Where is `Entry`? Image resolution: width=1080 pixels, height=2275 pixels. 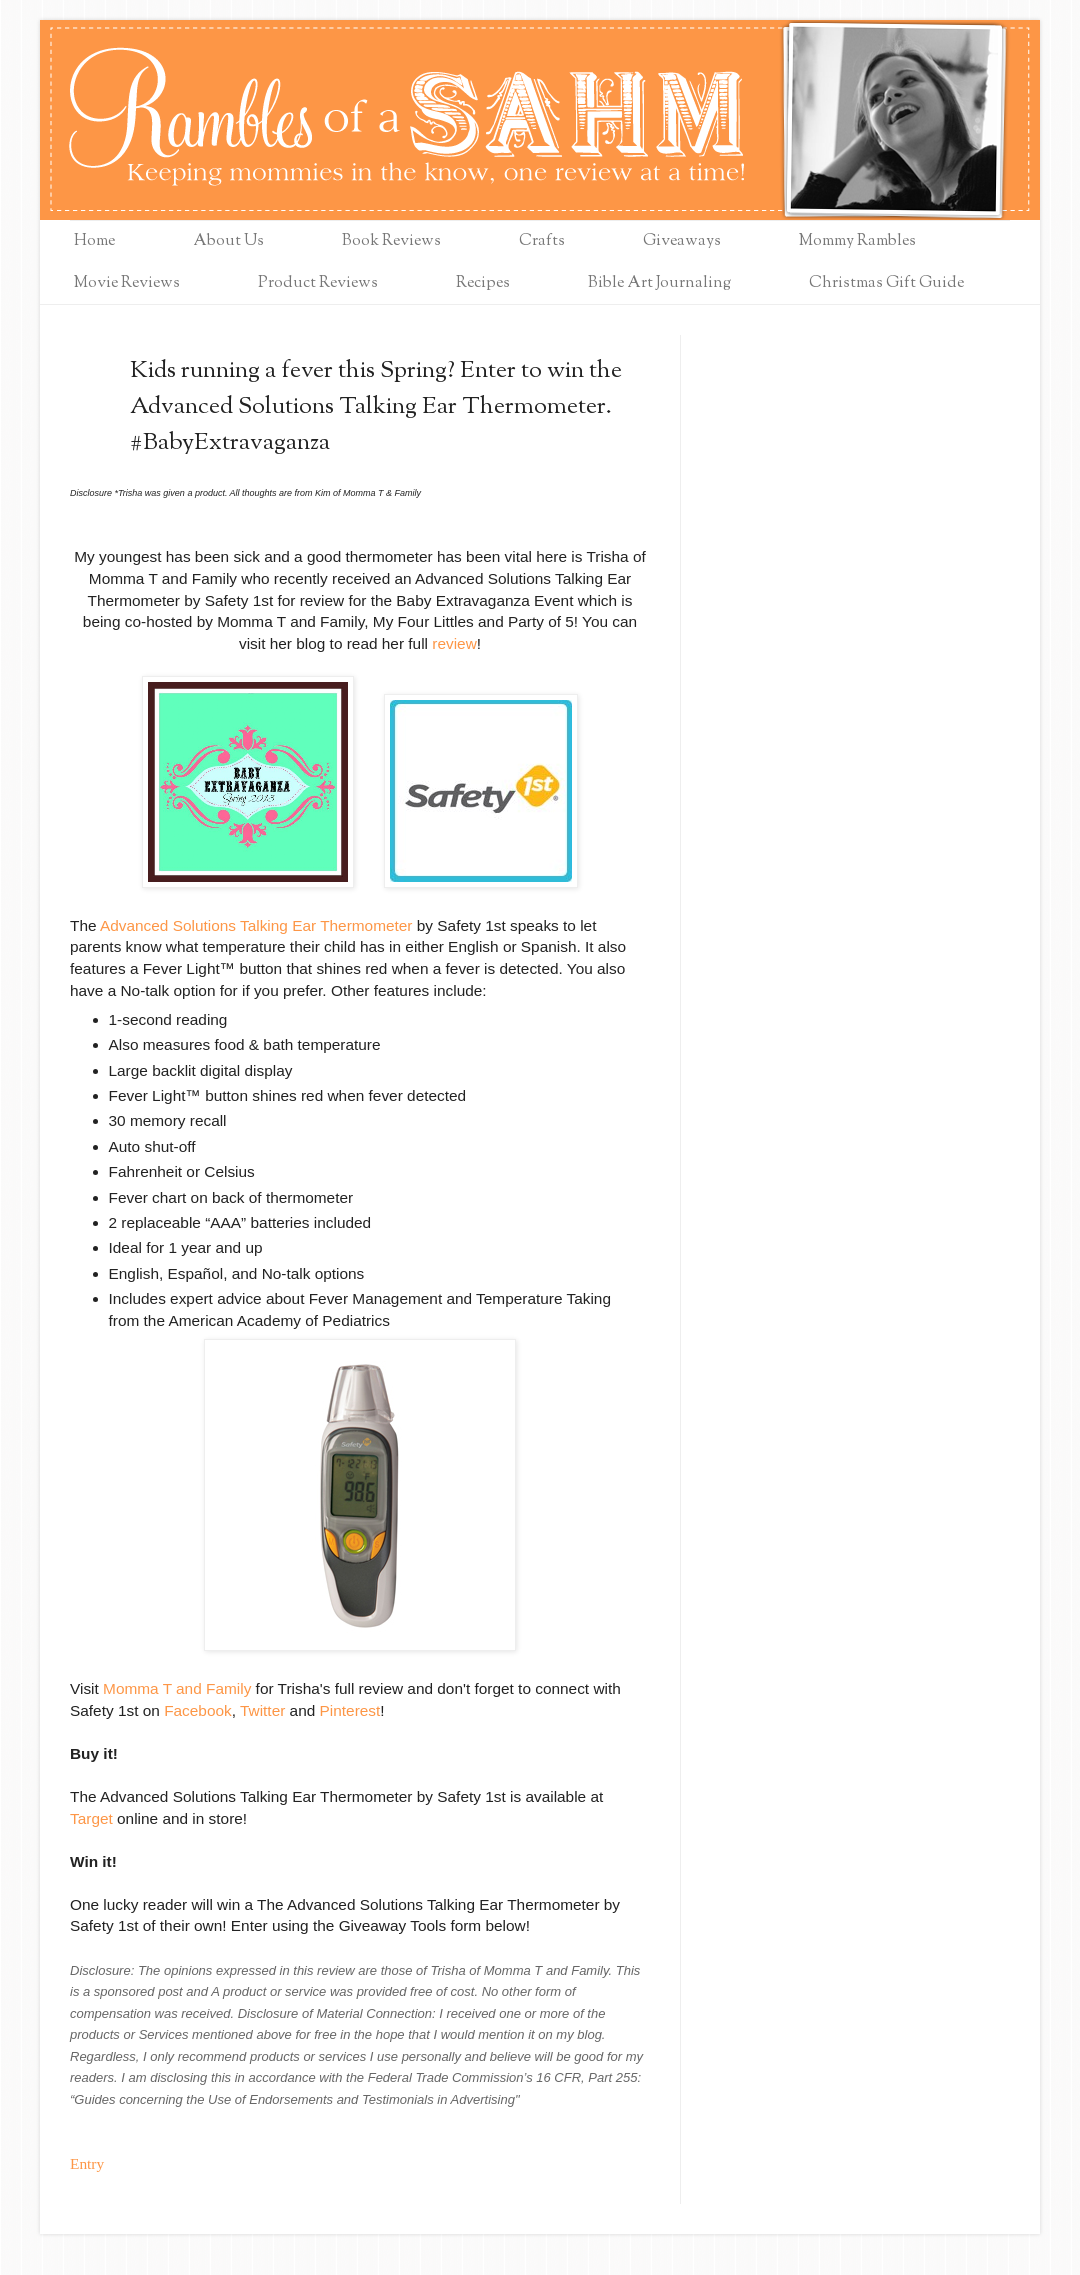 Entry is located at coordinates (87, 2163).